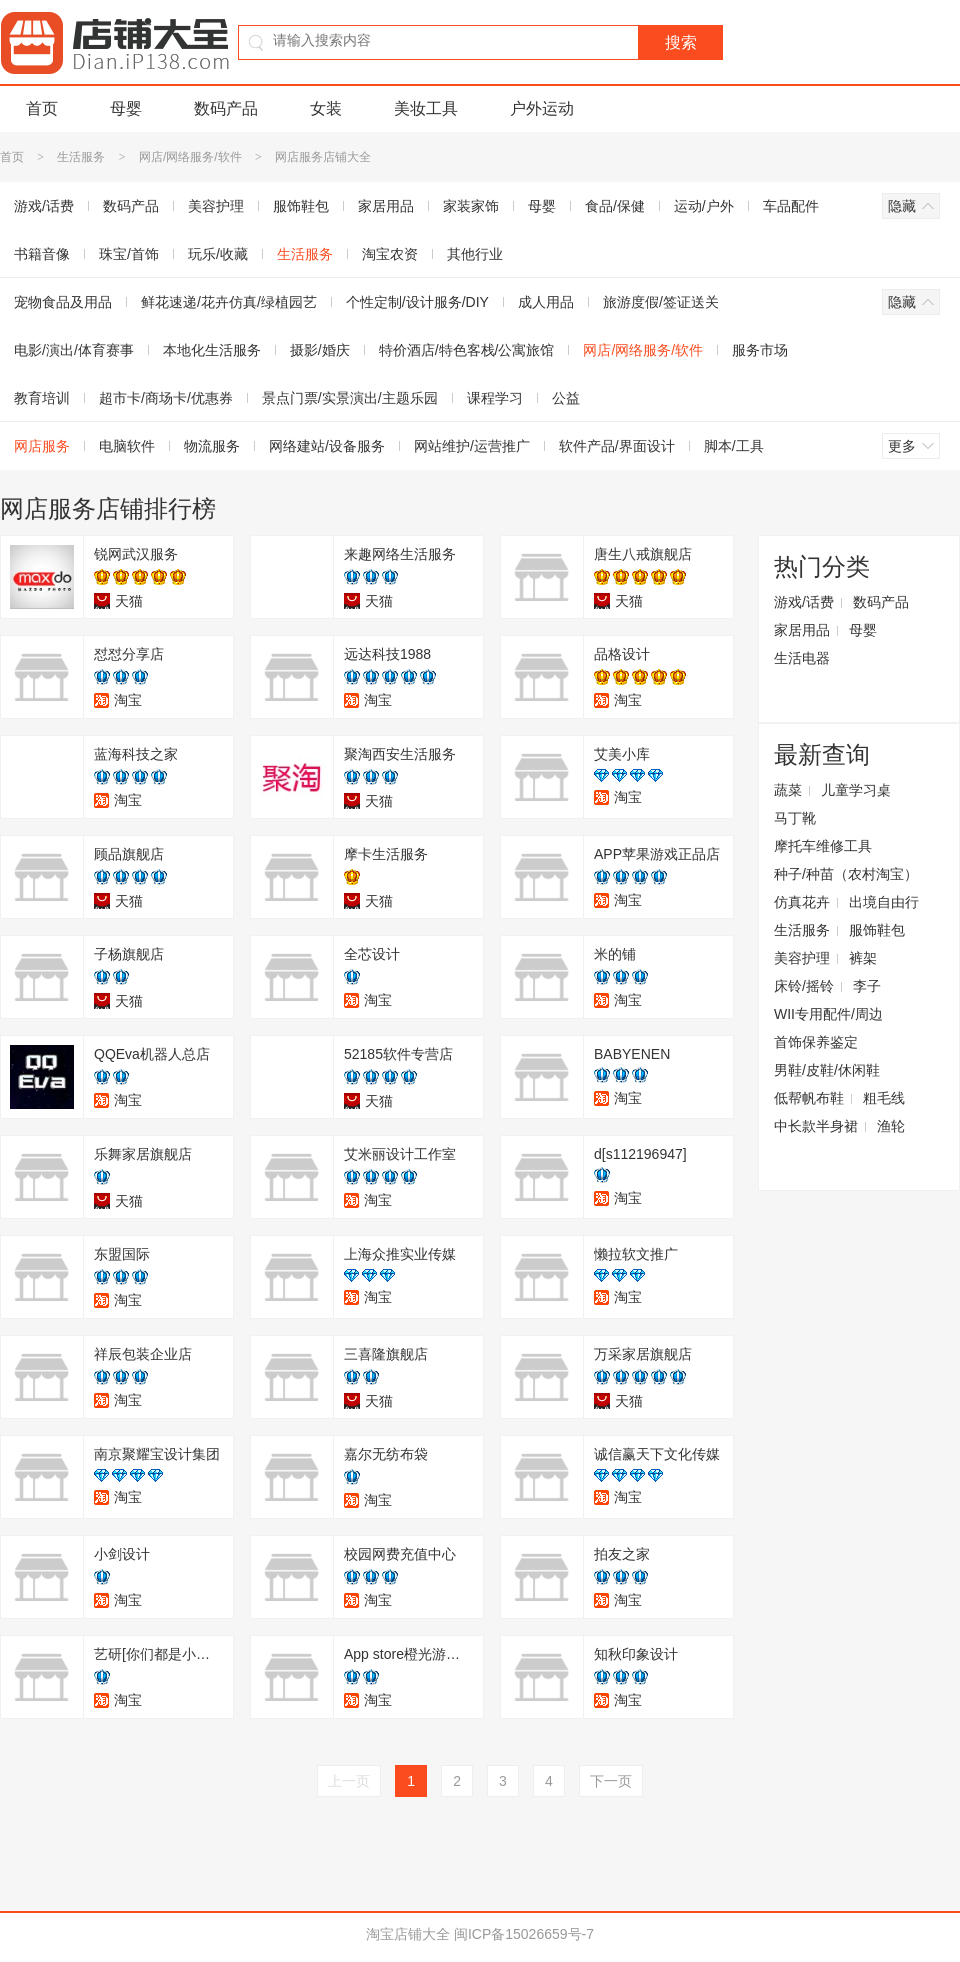 The height and width of the screenshot is (1962, 960). What do you see at coordinates (546, 302) in the screenshot?
I see `成人用品` at bounding box center [546, 302].